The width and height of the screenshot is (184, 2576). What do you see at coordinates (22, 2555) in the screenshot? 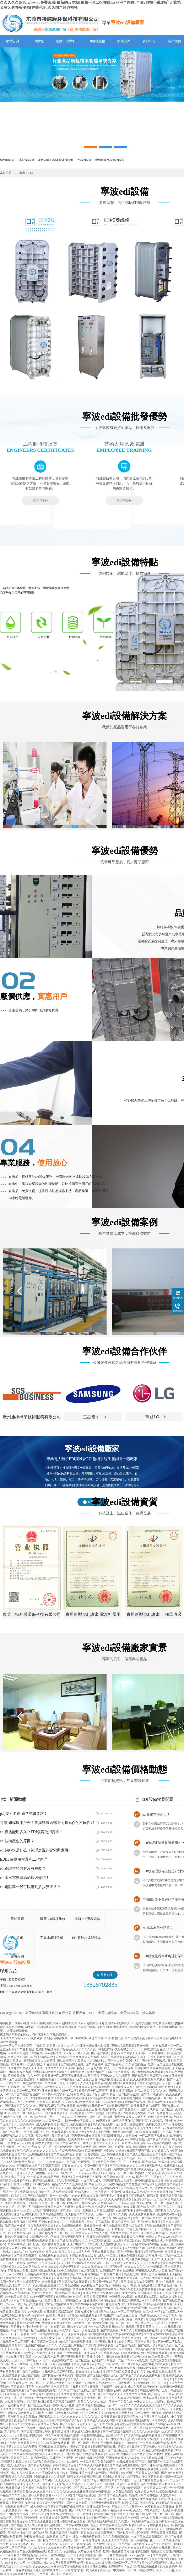
I see `91麻豆看国产在线紧急地址` at bounding box center [22, 2555].